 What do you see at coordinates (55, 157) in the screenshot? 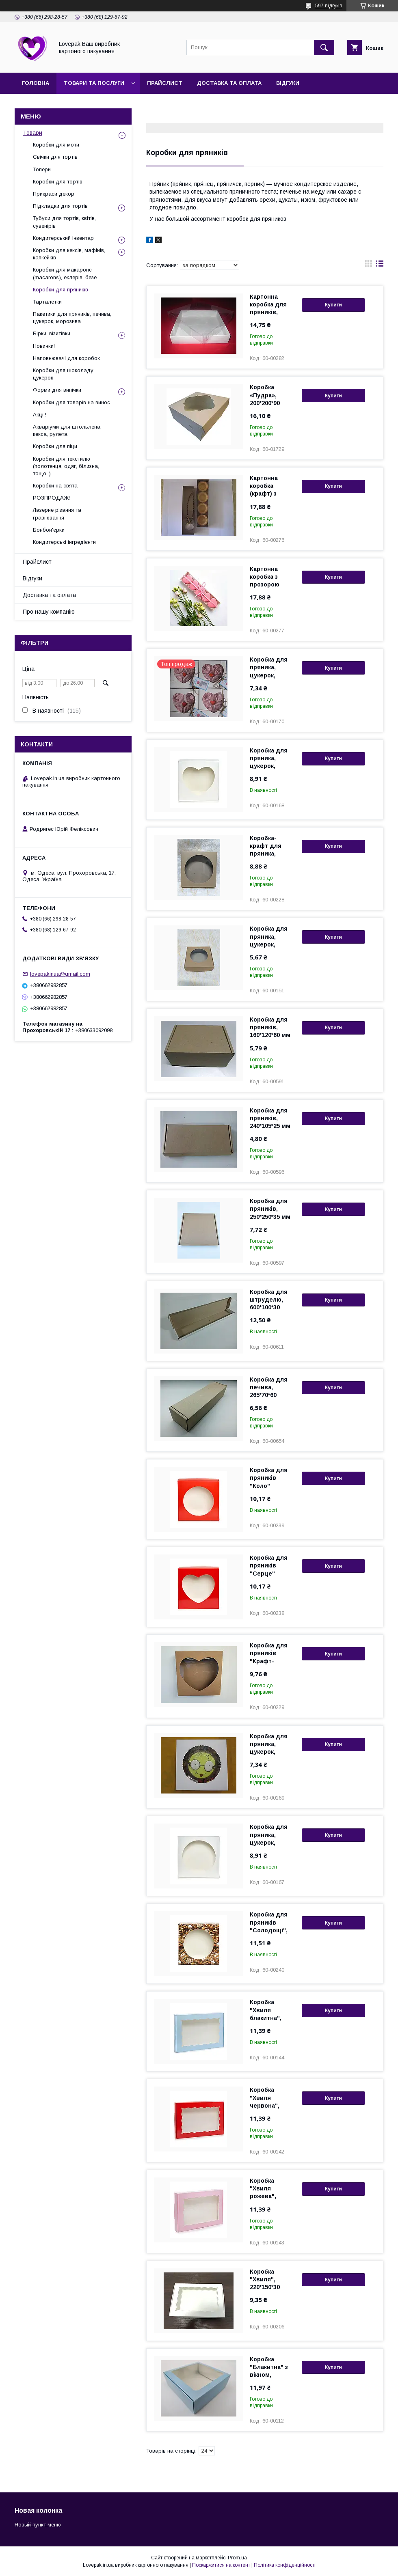
I see `Свічки для тортів` at bounding box center [55, 157].